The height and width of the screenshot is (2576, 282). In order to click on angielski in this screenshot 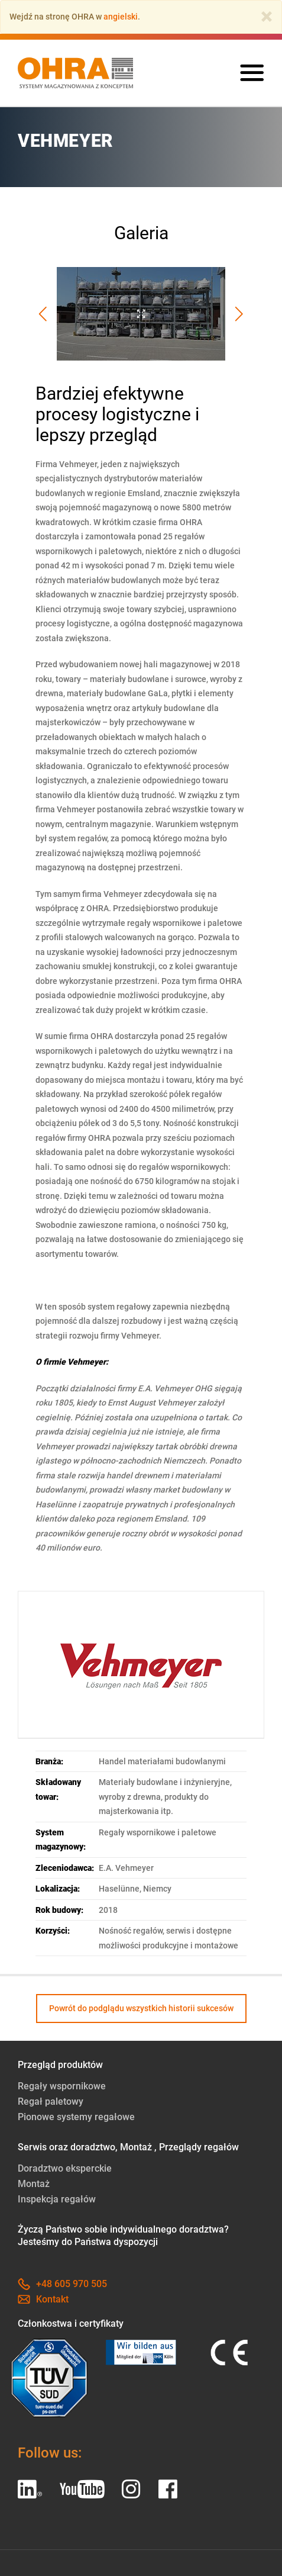, I will do `click(120, 16)`.